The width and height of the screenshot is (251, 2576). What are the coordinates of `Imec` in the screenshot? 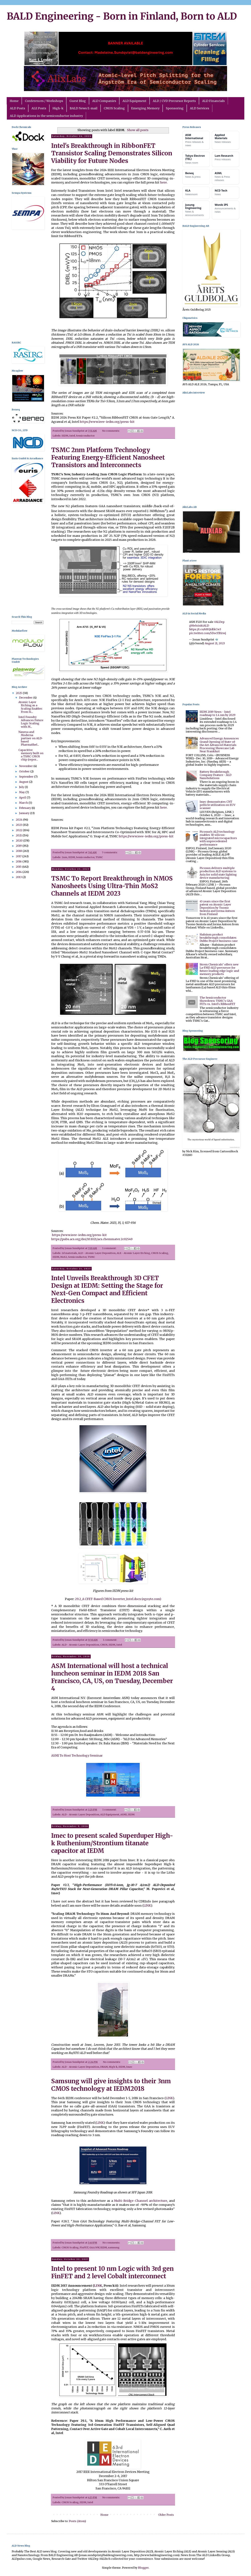 It's located at (129, 2066).